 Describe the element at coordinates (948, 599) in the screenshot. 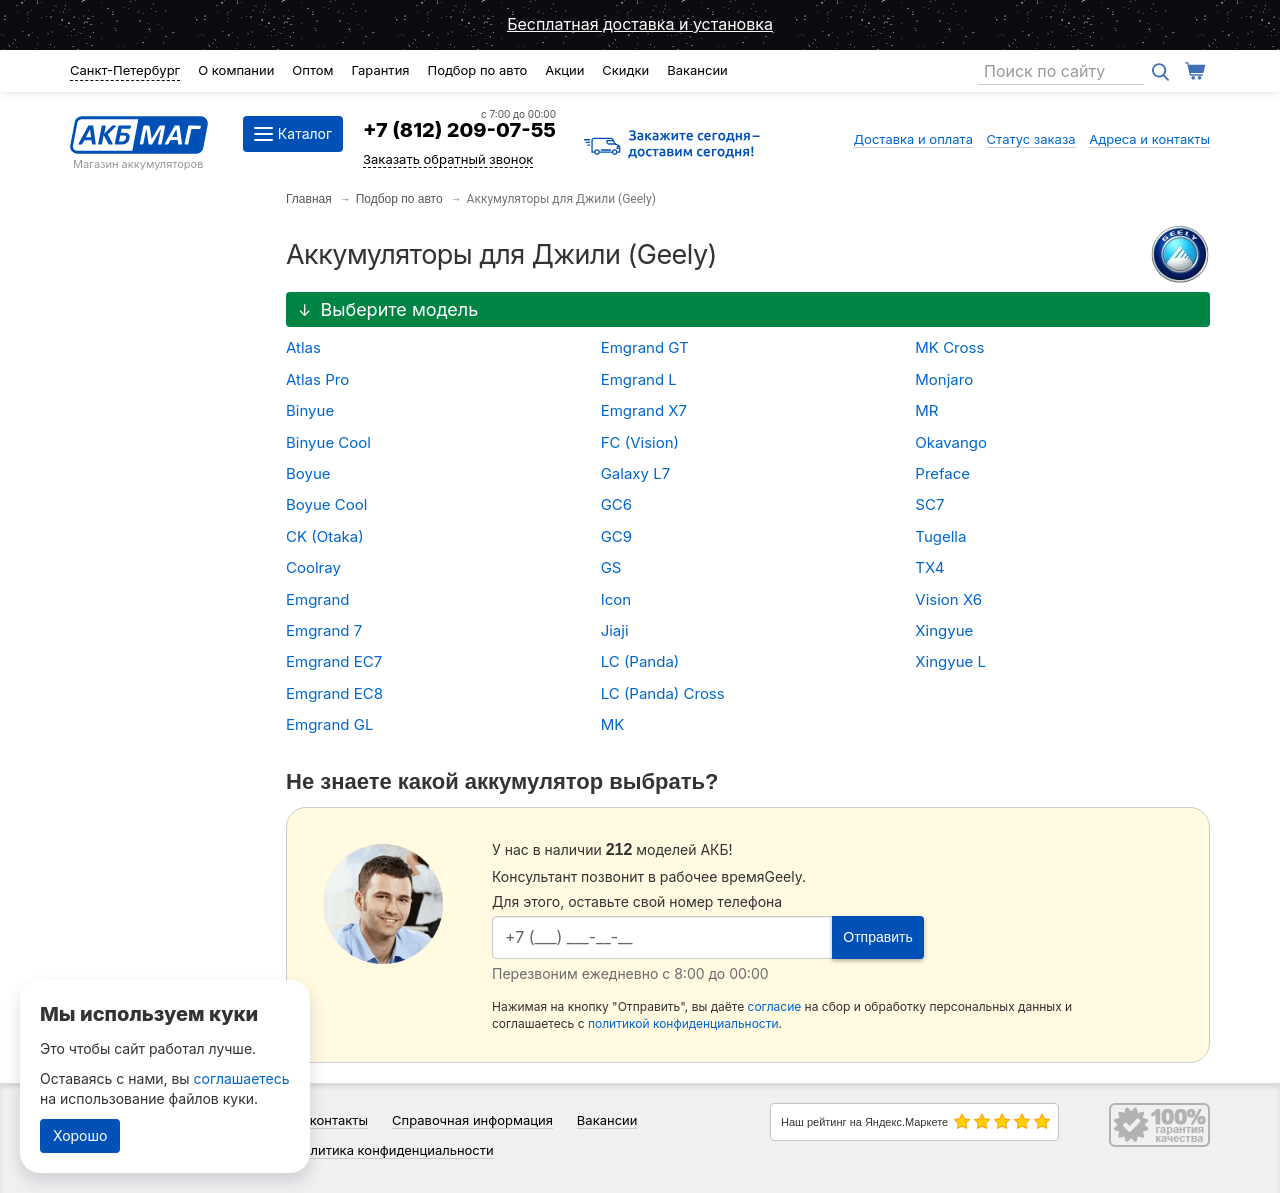

I see `Vision X6` at that location.